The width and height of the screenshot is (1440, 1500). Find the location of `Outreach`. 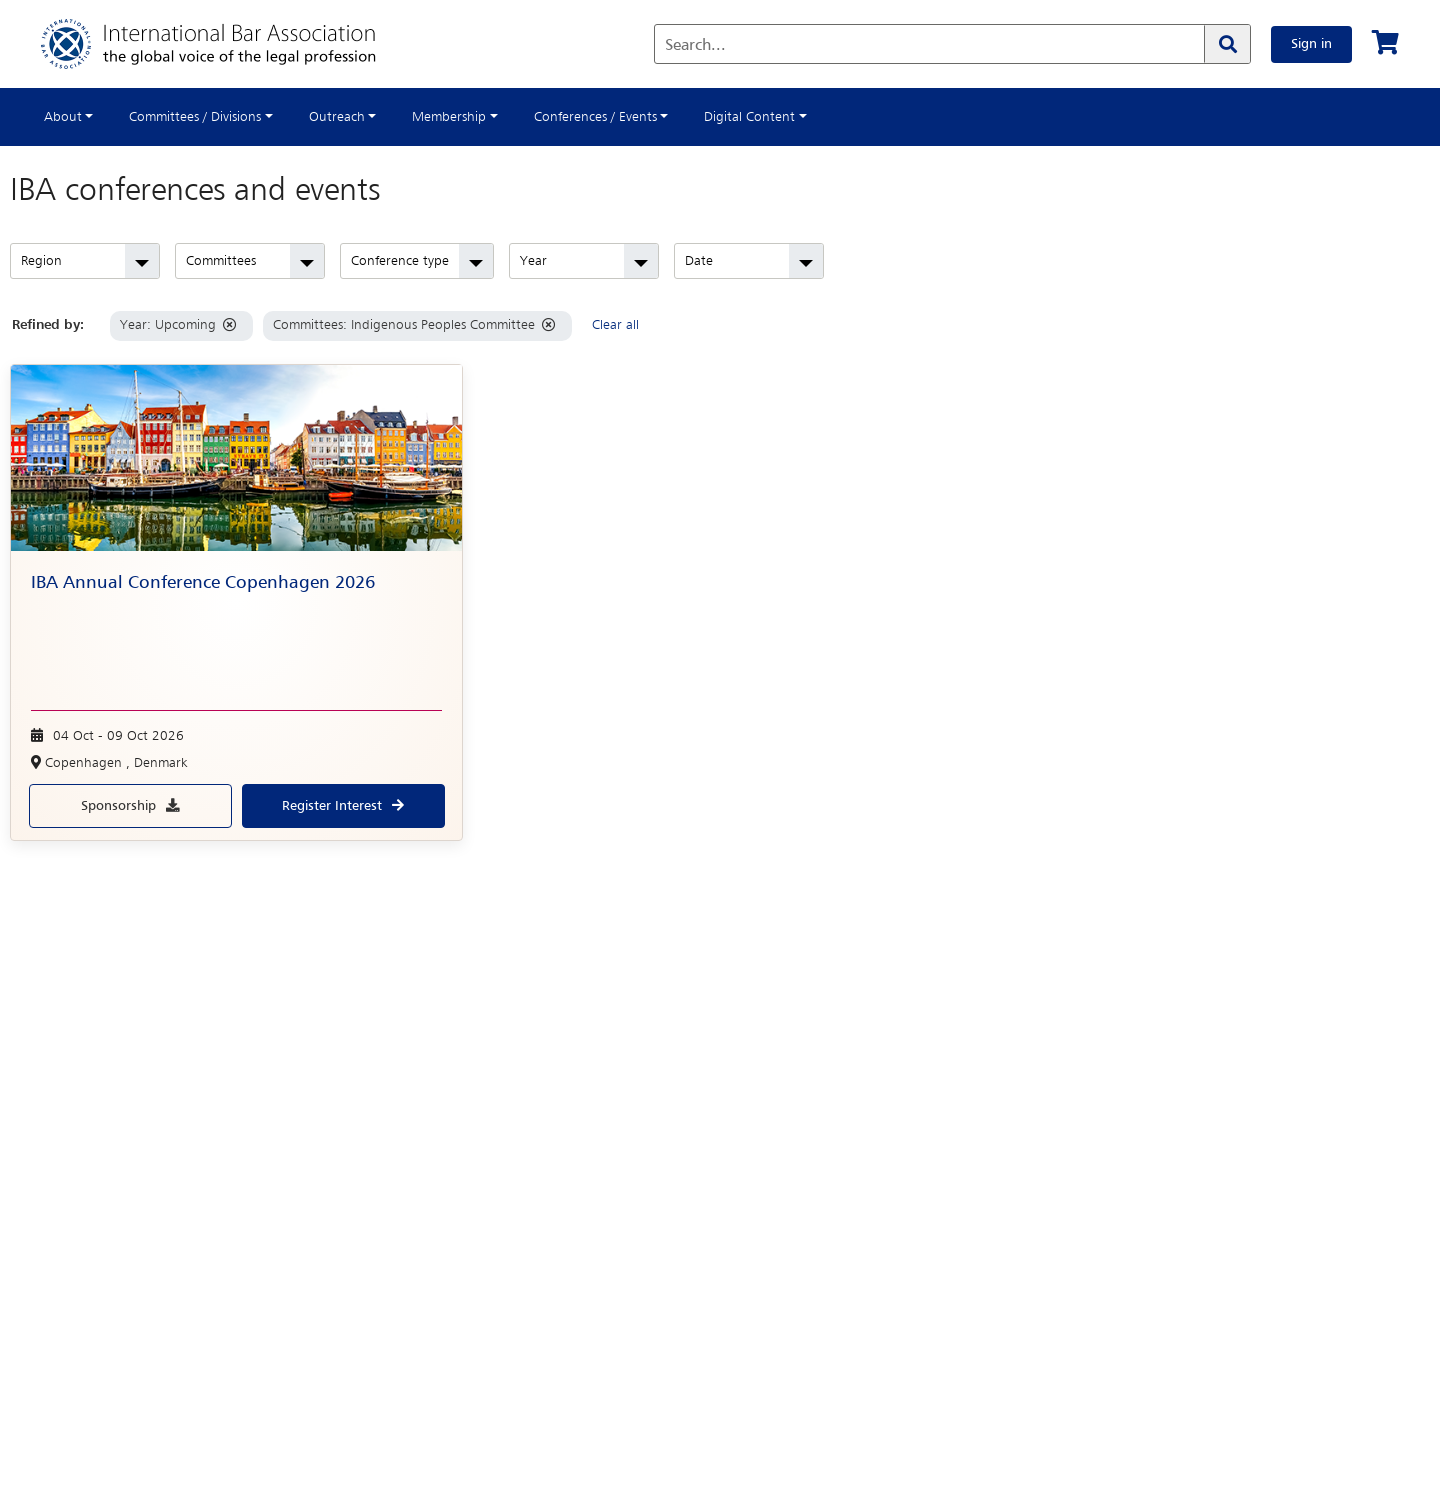

Outreach is located at coordinates (337, 117).